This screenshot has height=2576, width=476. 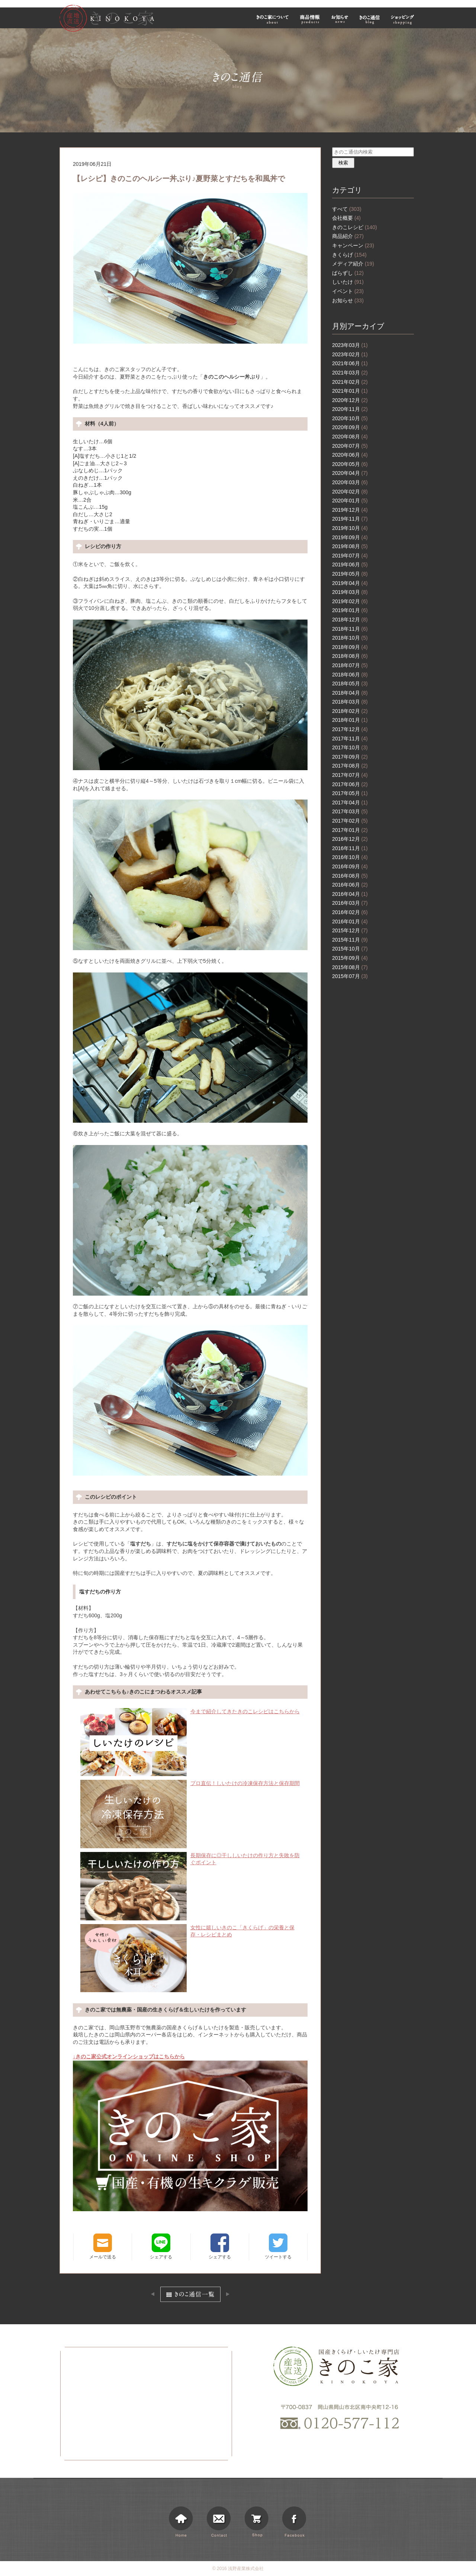 What do you see at coordinates (350, 601) in the screenshot?
I see `2019年02月` at bounding box center [350, 601].